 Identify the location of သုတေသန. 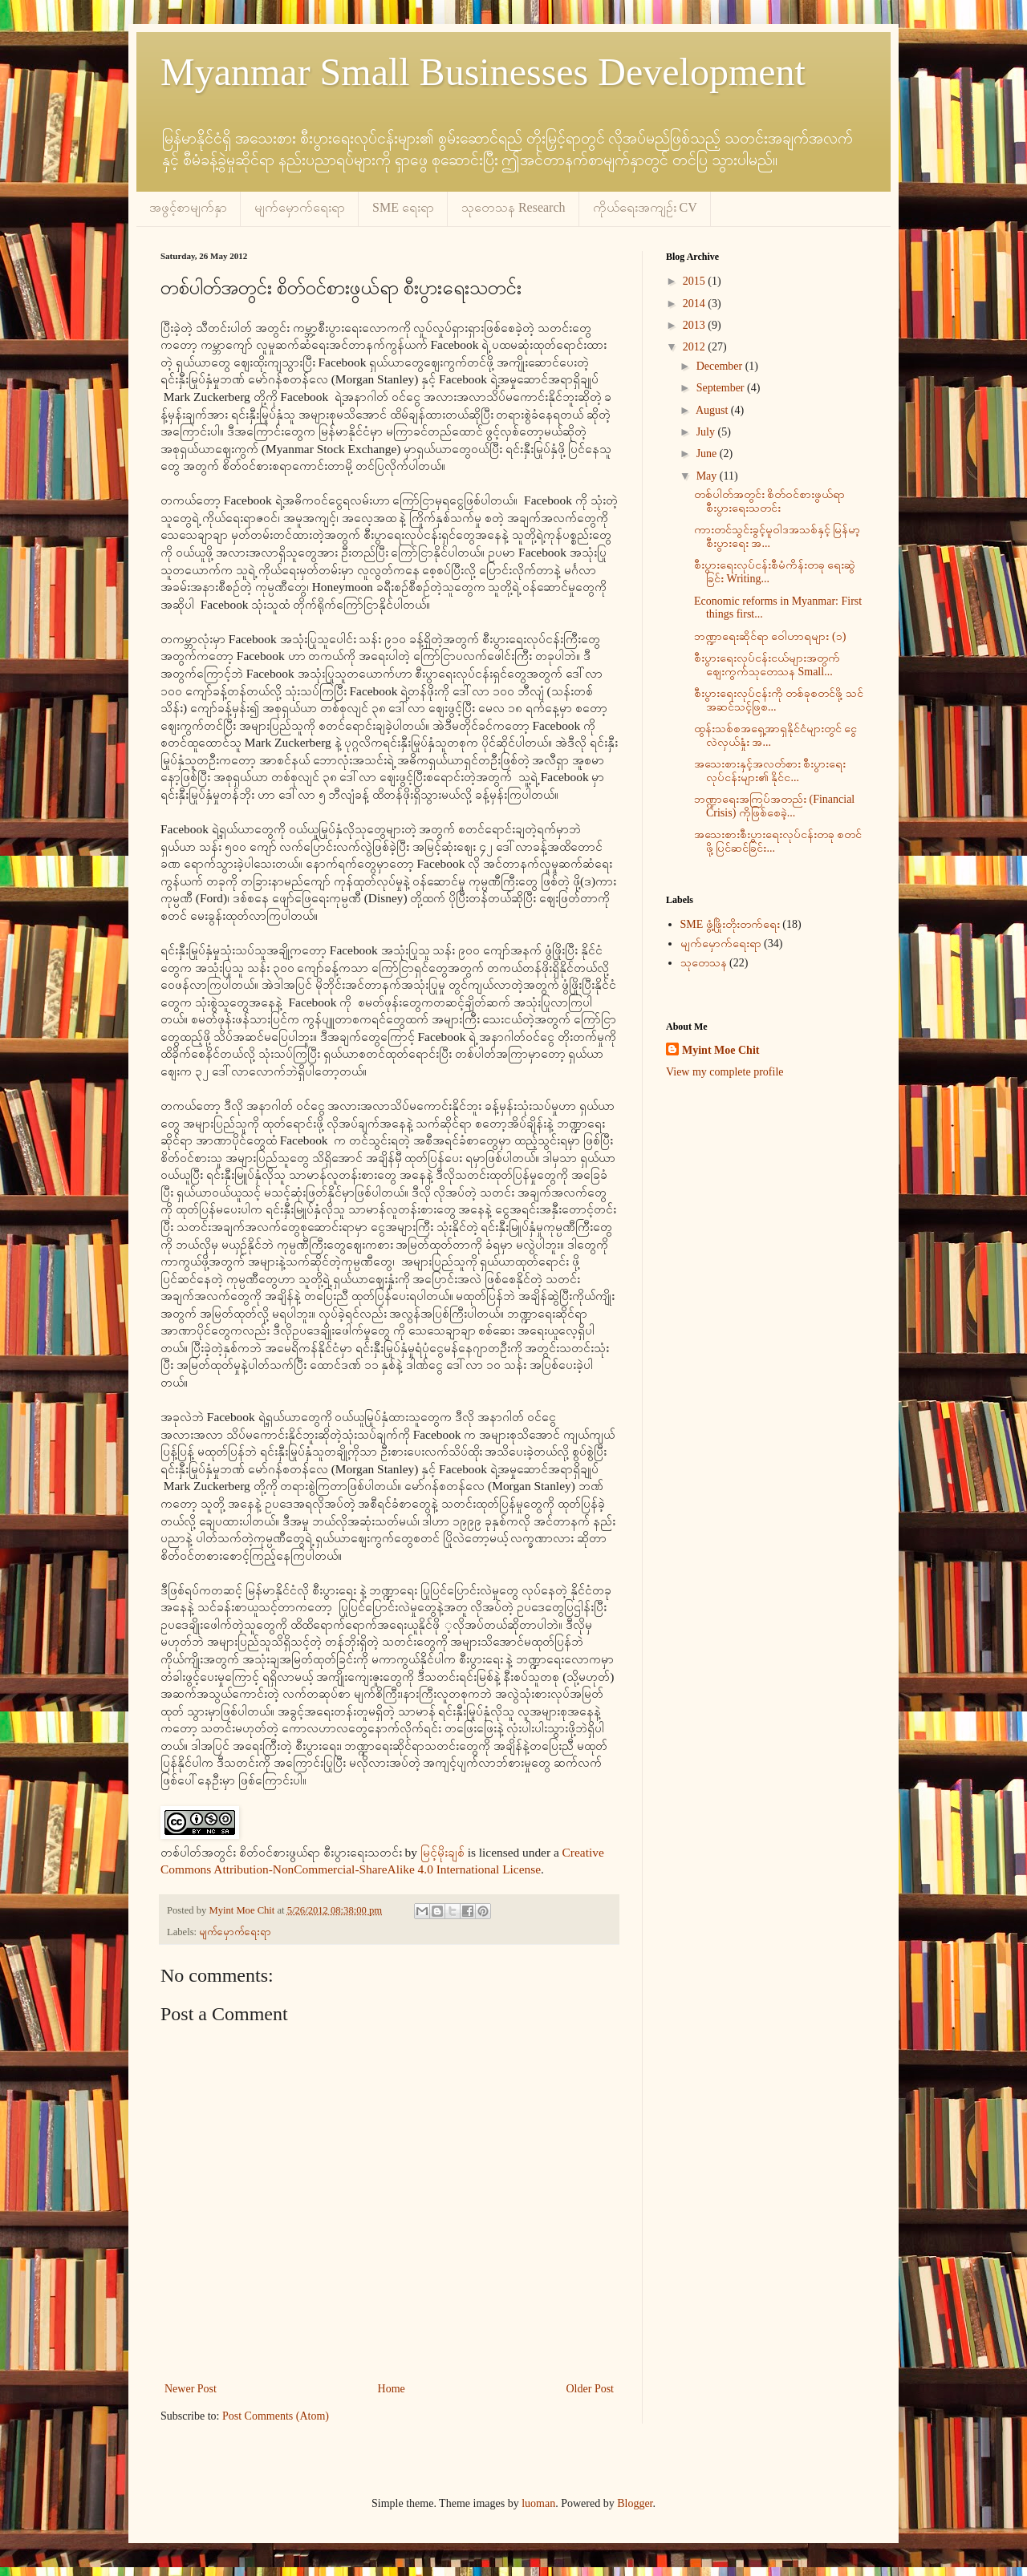
(703, 963).